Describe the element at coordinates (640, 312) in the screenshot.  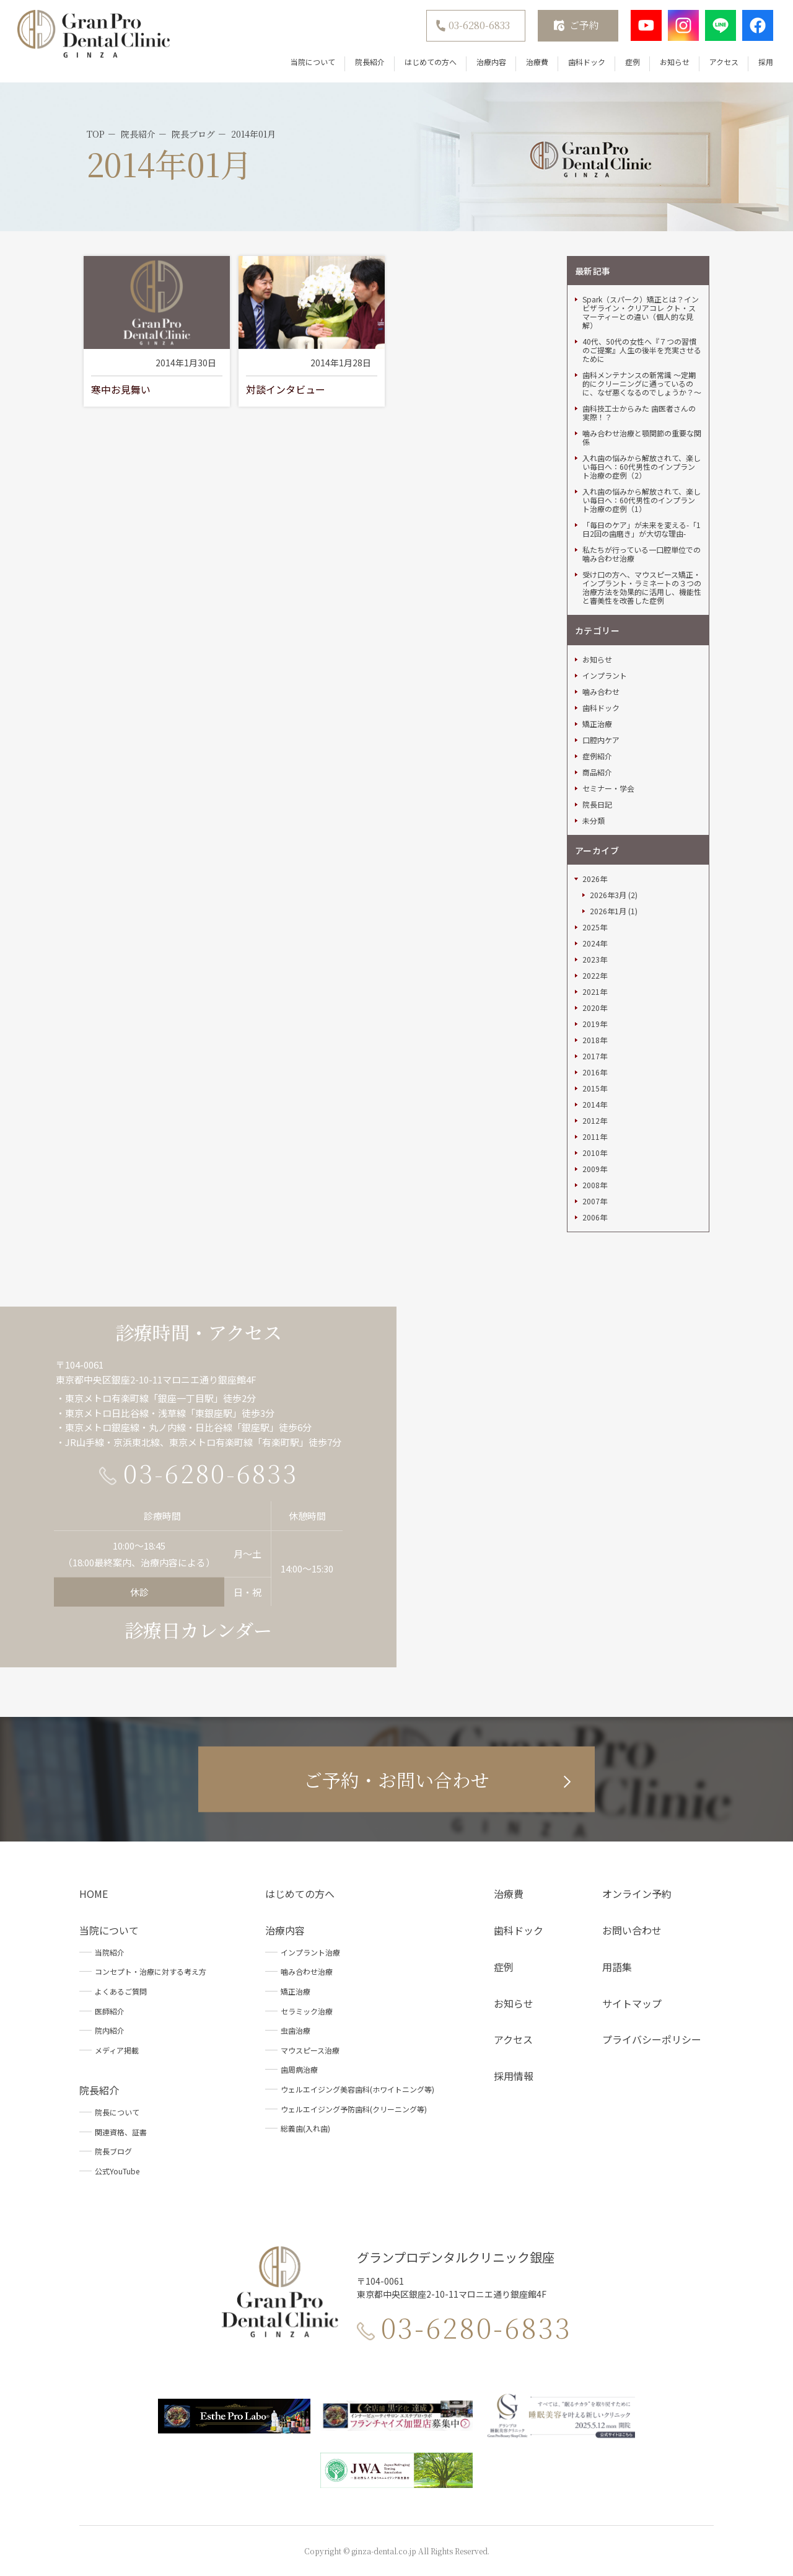
I see `Spark（スパーク）矯正とは？インビザライン・クリアコレ クト・スマーティーとの違い（個人的な見解）` at that location.